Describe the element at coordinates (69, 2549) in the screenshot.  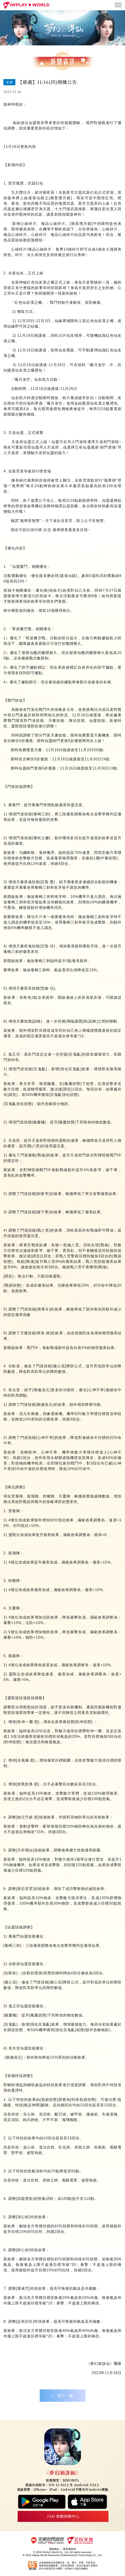
I see `隱私權政策` at that location.